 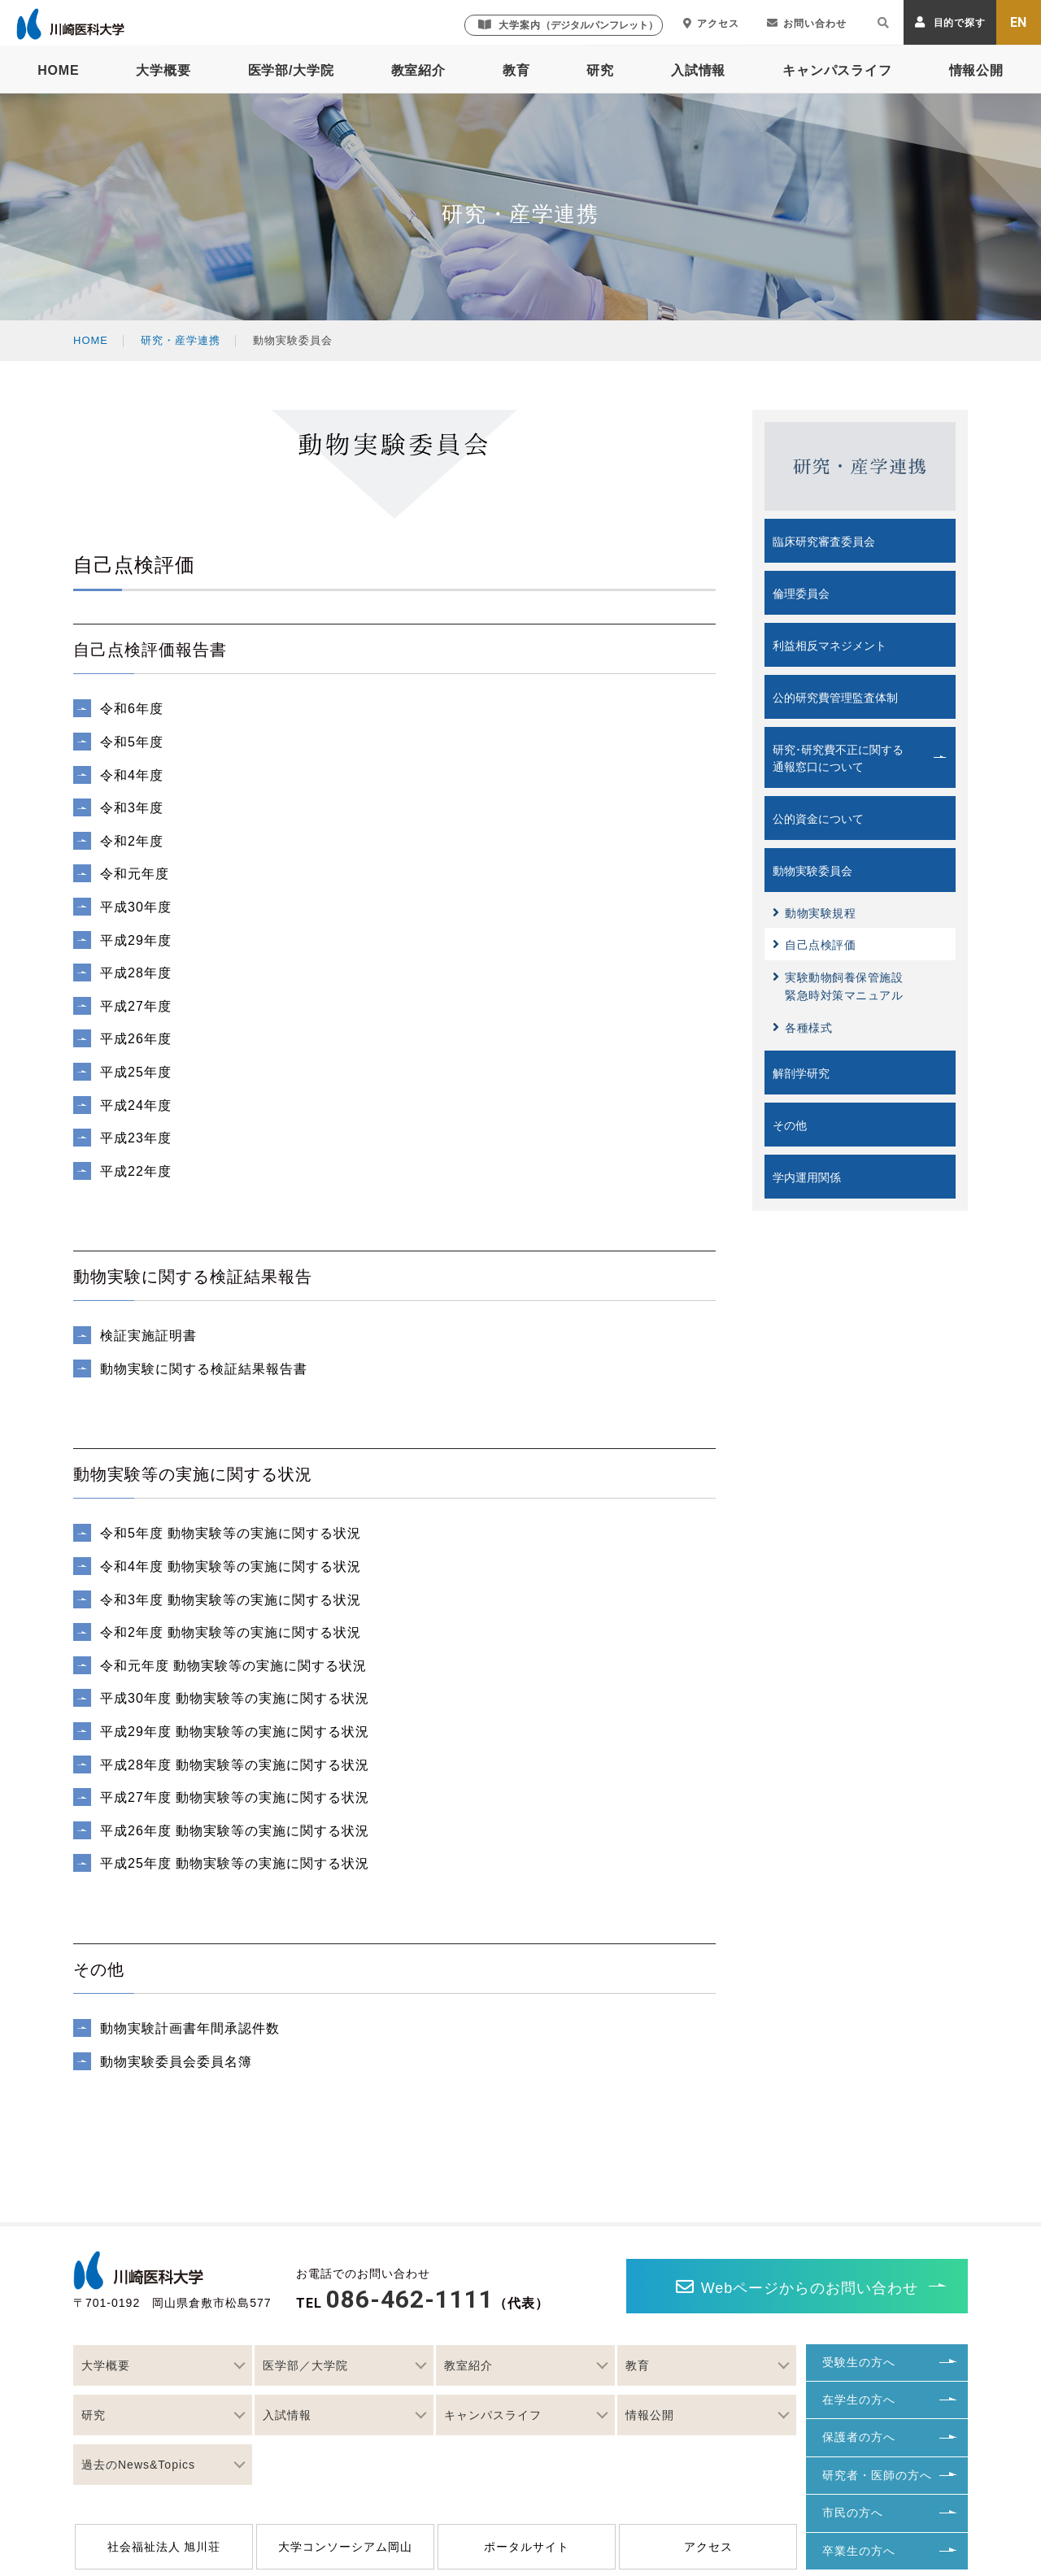 I want to click on 平成22年度, so click(x=138, y=1171).